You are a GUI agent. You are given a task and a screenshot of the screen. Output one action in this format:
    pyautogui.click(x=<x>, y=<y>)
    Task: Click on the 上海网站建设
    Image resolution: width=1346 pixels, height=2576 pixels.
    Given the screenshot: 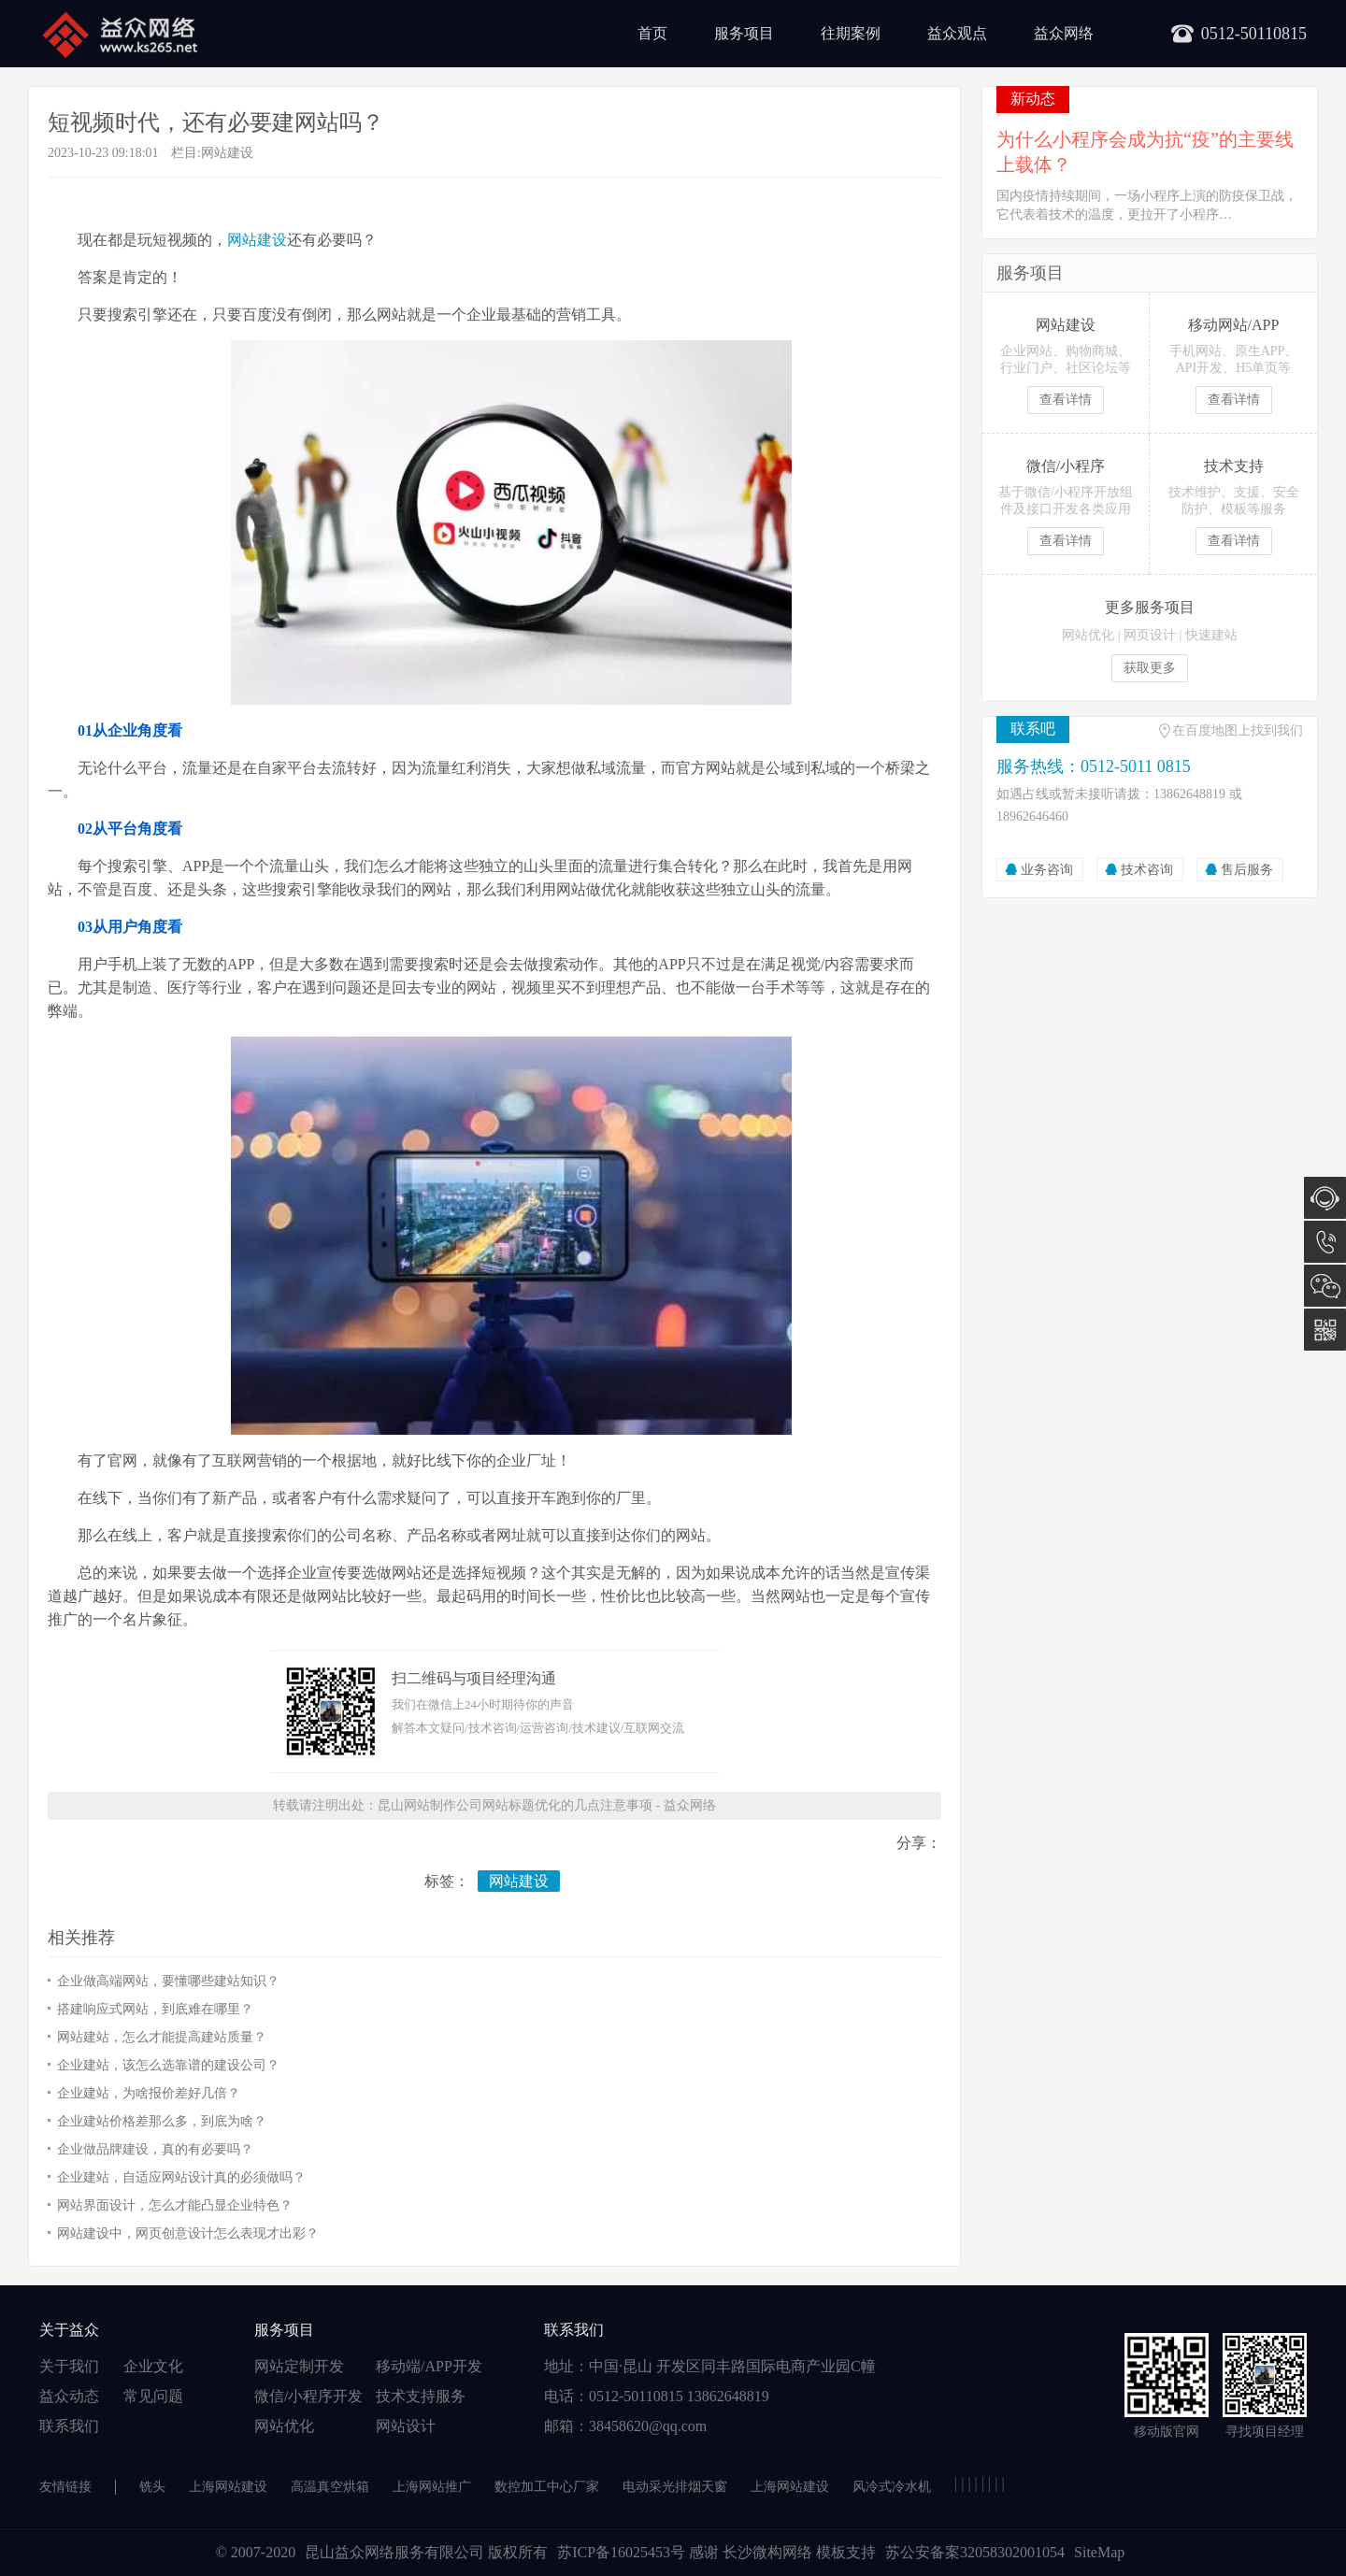 What is the action you would take?
    pyautogui.click(x=228, y=2487)
    